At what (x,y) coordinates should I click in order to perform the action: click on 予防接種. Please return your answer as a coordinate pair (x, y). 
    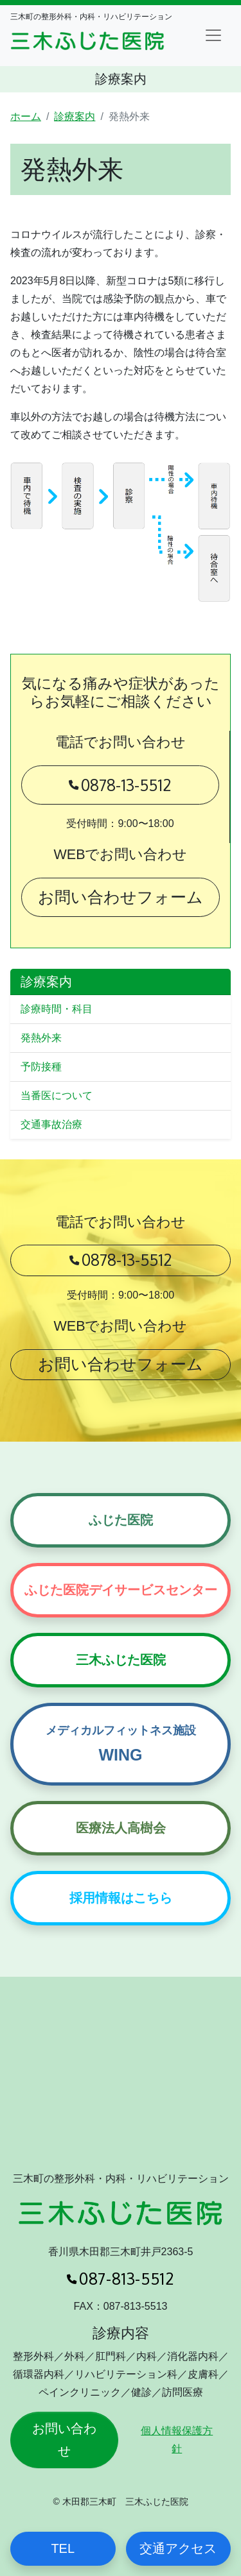
    Looking at the image, I should click on (41, 1066).